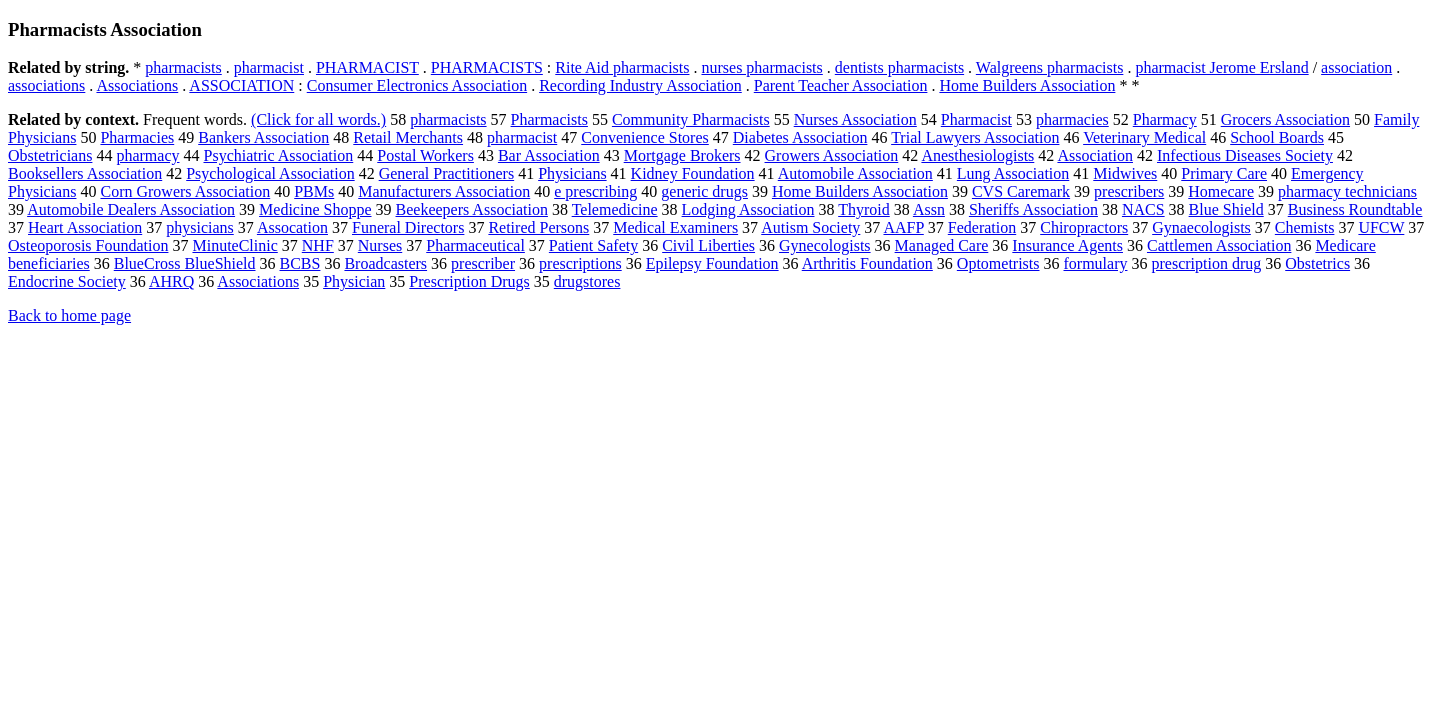  I want to click on Bankers Association, so click(263, 137).